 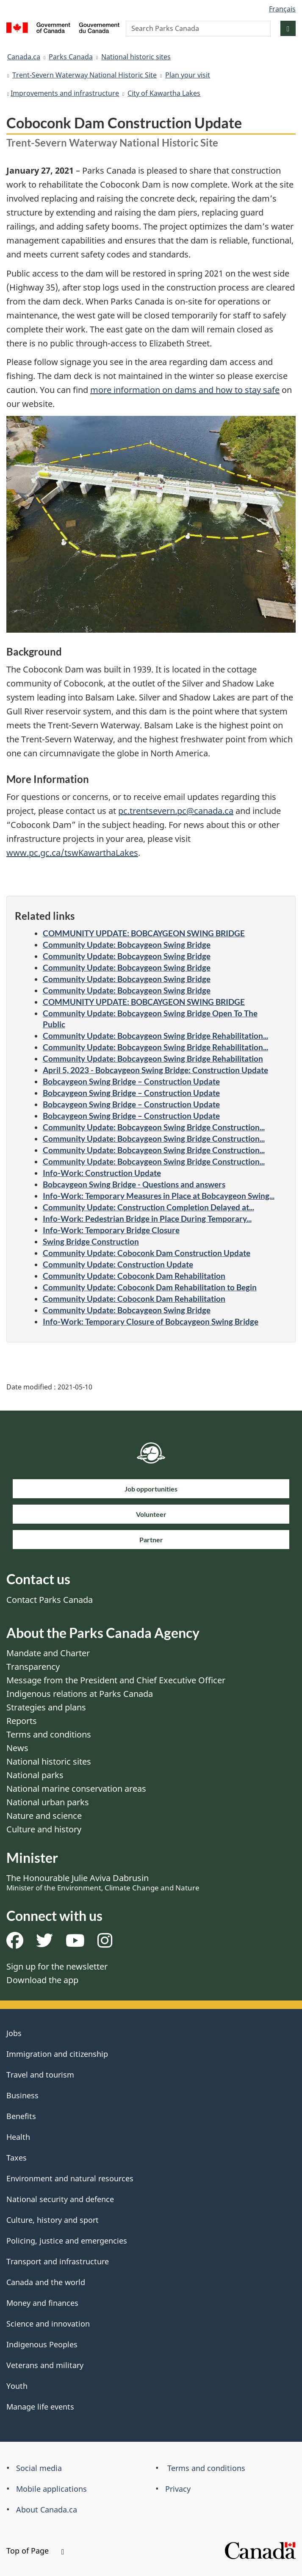 What do you see at coordinates (44, 2365) in the screenshot?
I see `Veterans and military` at bounding box center [44, 2365].